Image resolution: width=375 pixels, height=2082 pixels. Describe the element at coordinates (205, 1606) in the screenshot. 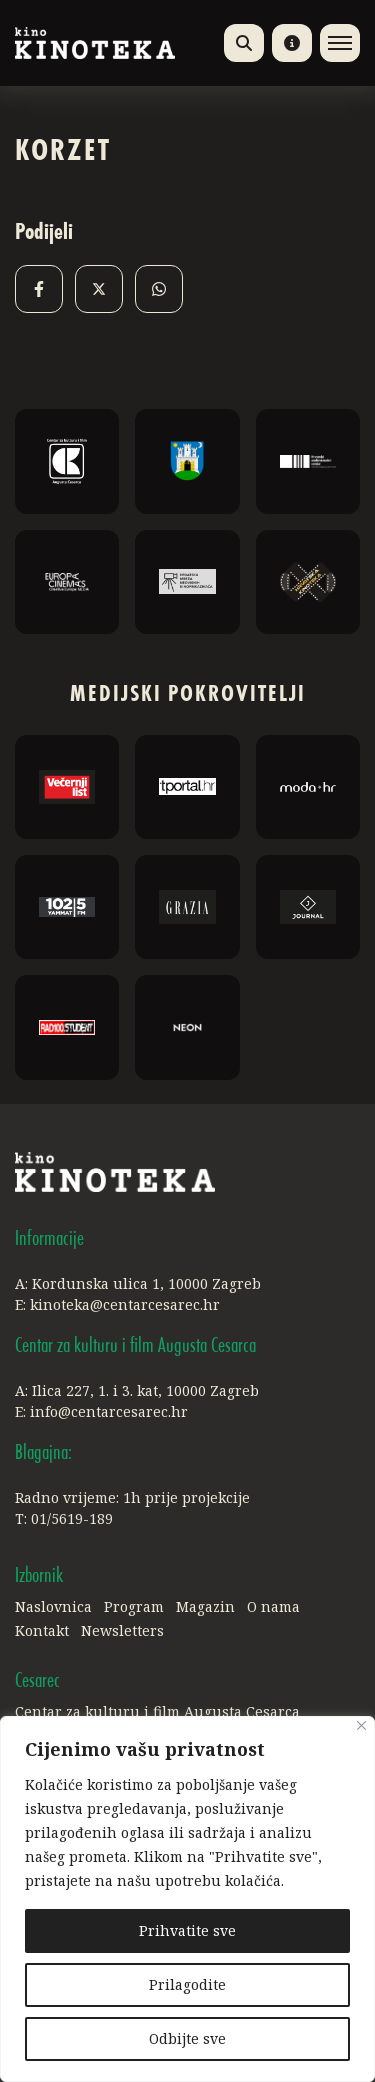

I see `Magazin` at that location.